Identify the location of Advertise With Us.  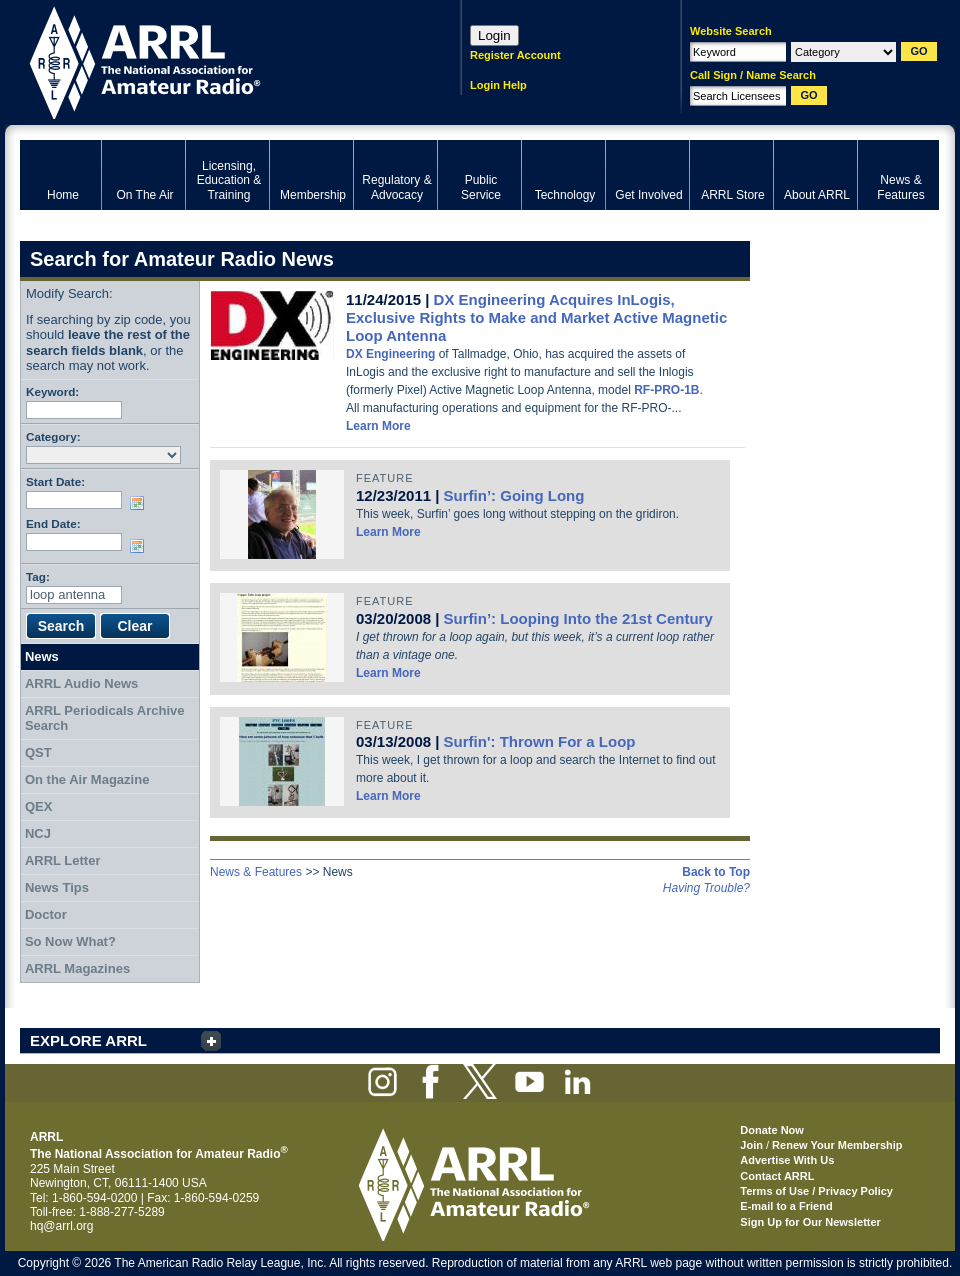
(787, 1160).